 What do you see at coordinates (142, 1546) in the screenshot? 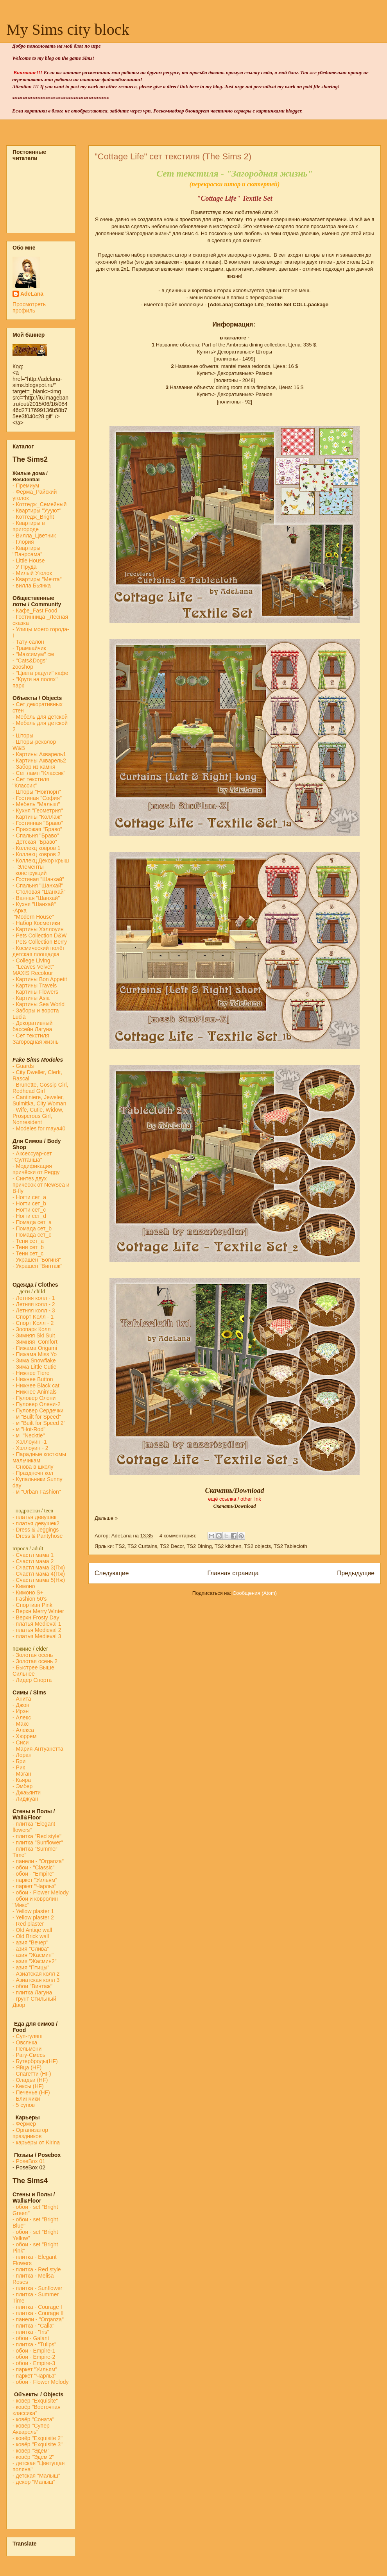
I see `TS2 Curtains` at bounding box center [142, 1546].